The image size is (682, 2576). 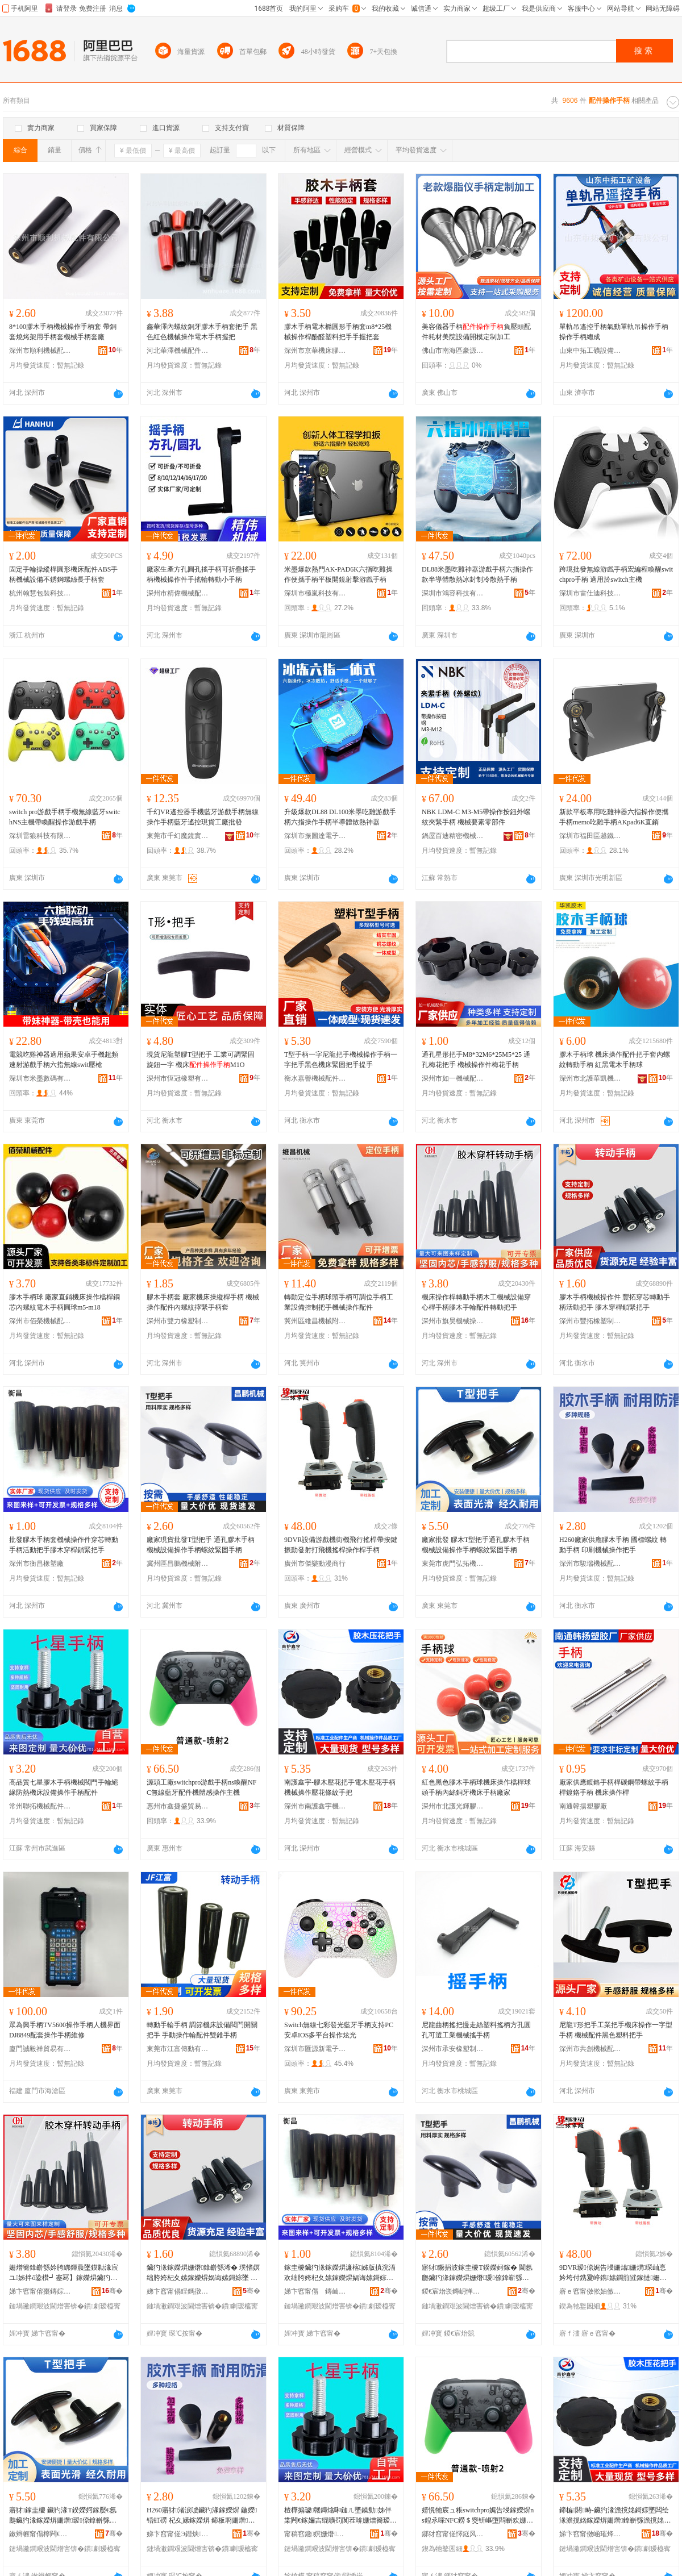 I want to click on 深州市精偉機械配件廠, so click(x=178, y=593).